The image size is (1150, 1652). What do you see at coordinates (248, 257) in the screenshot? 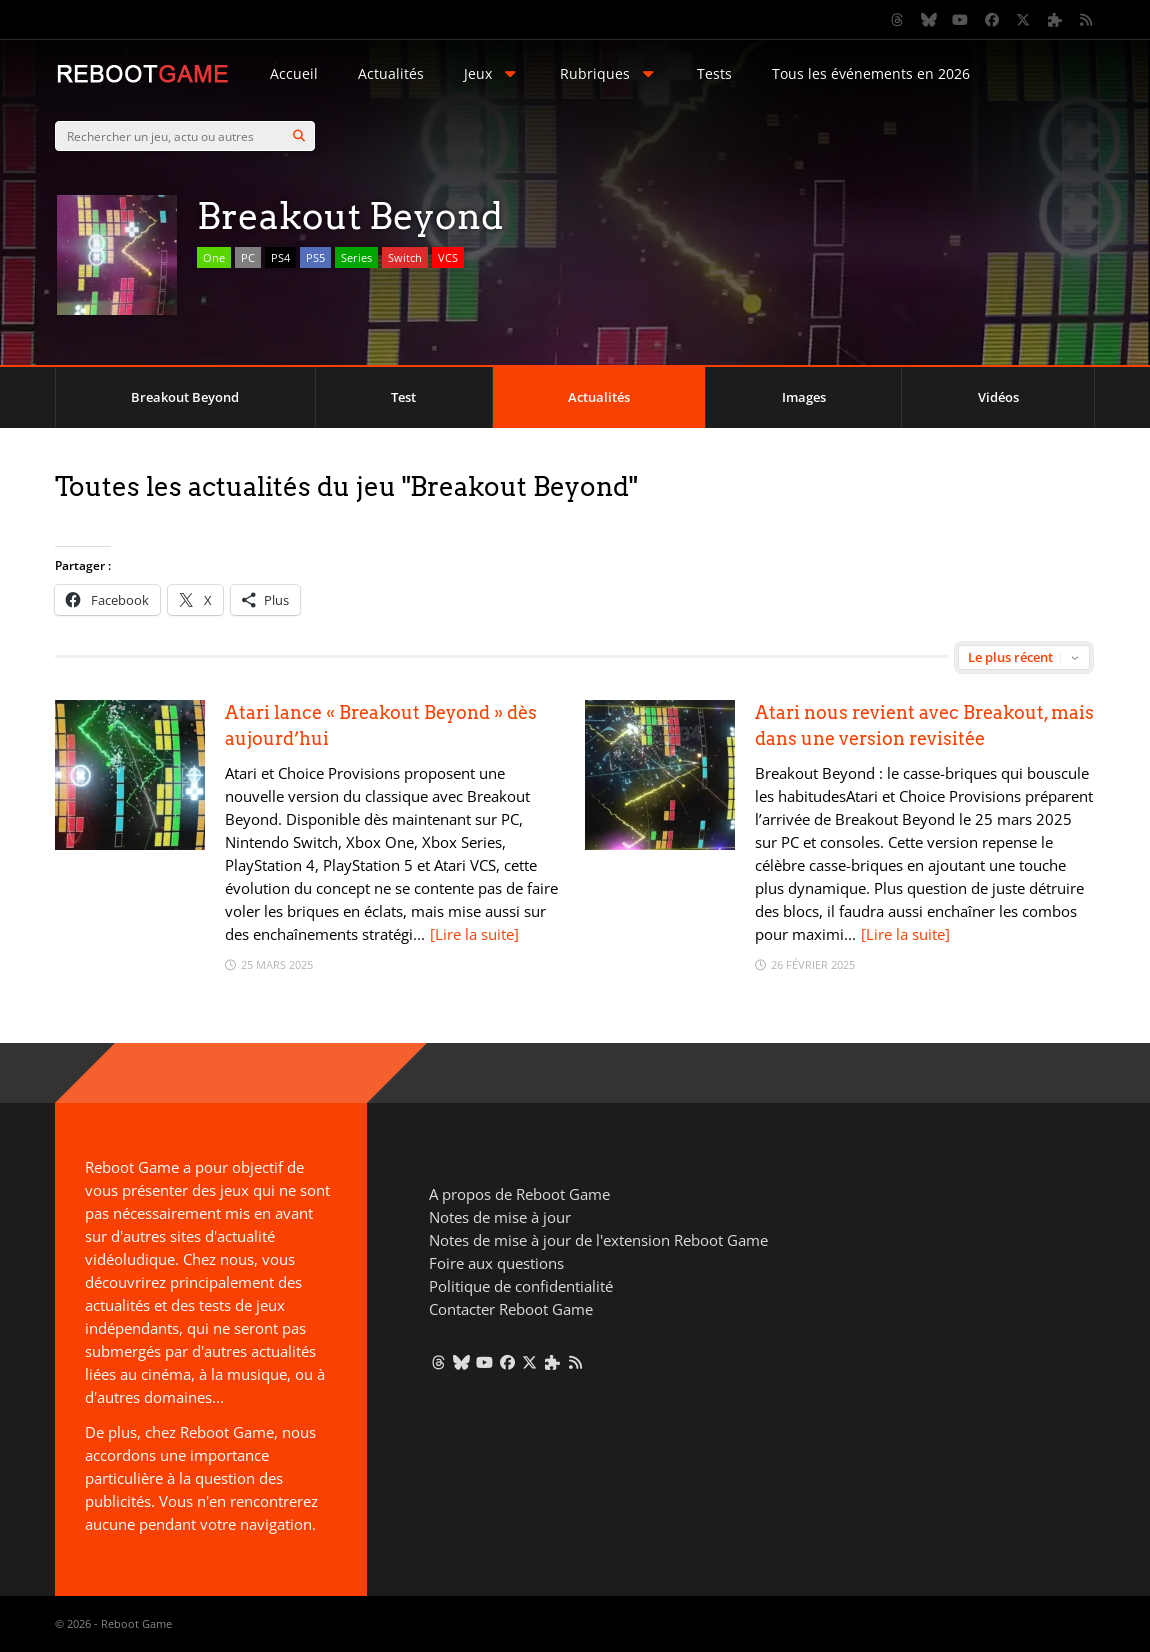
I see `PC` at bounding box center [248, 257].